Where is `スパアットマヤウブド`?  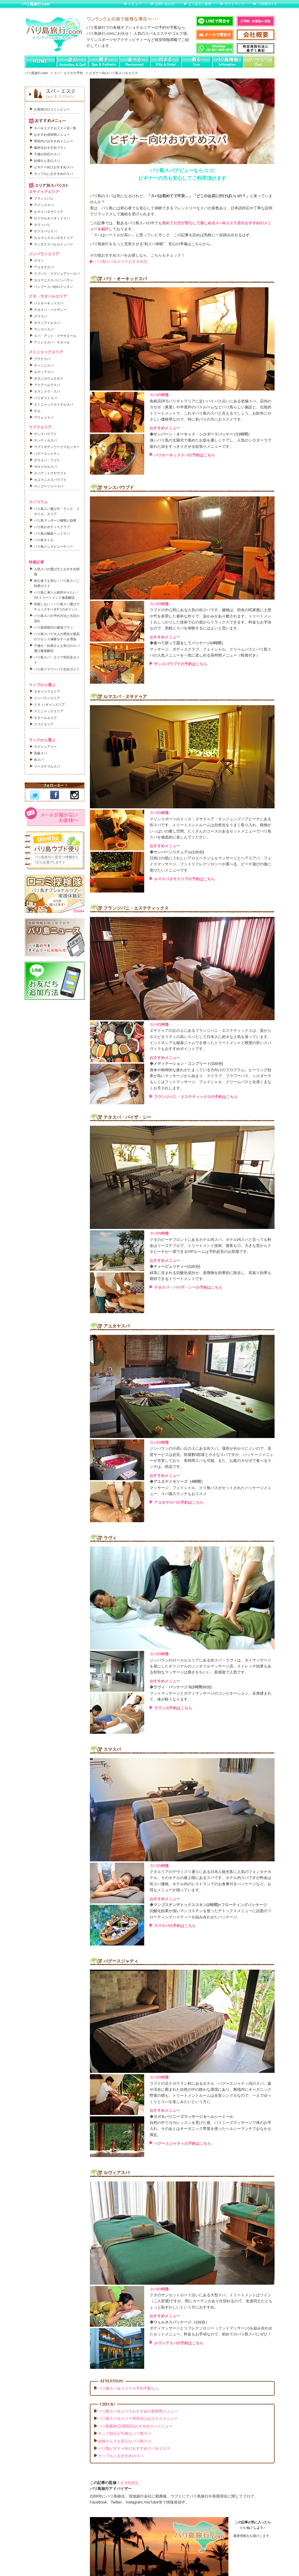
スパアットマヤウブド is located at coordinates (50, 473).